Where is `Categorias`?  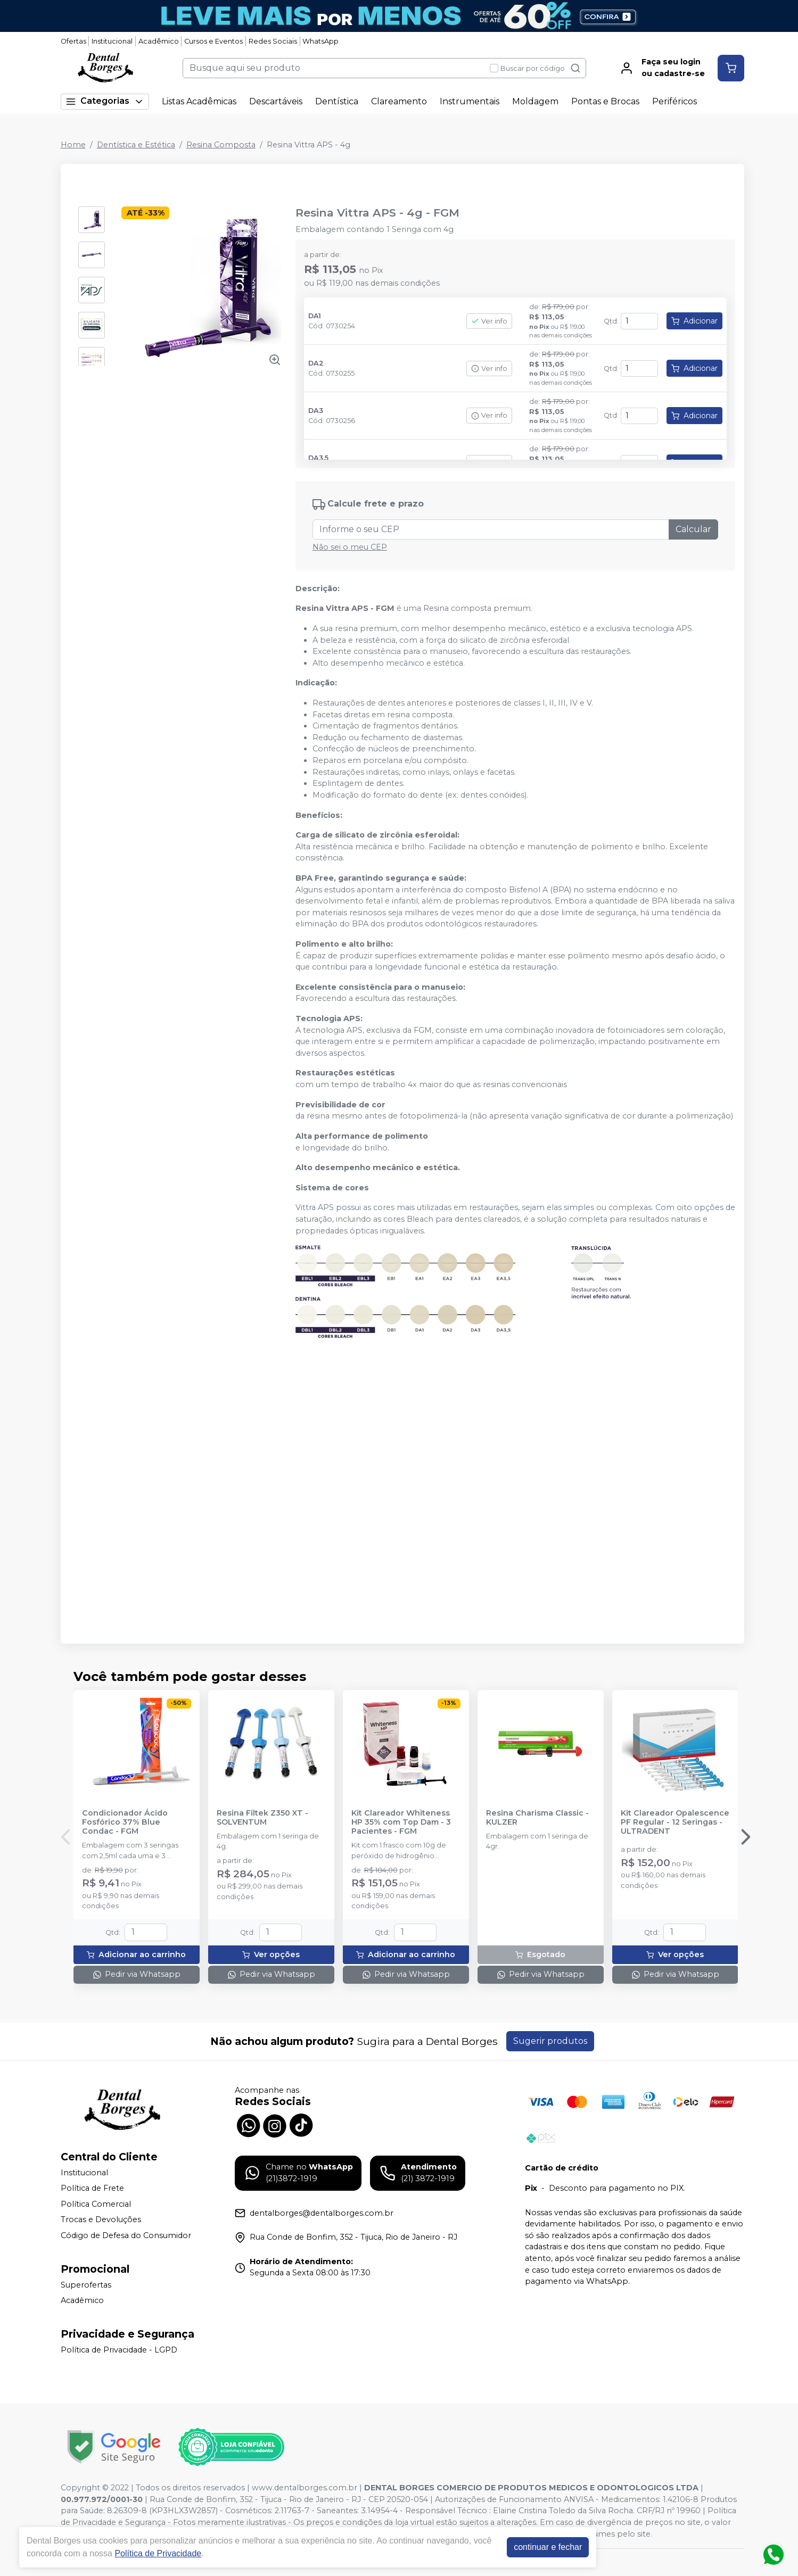
Categorias is located at coordinates (104, 101).